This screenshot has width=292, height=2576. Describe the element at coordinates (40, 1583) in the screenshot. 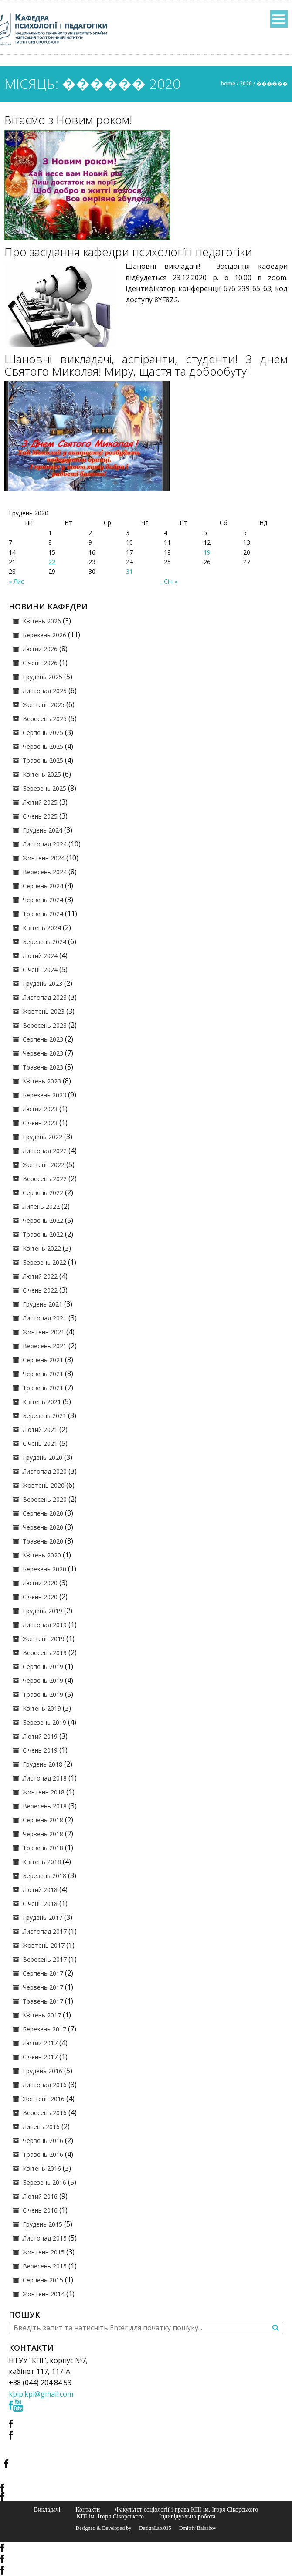

I see `Лютий 2020` at that location.